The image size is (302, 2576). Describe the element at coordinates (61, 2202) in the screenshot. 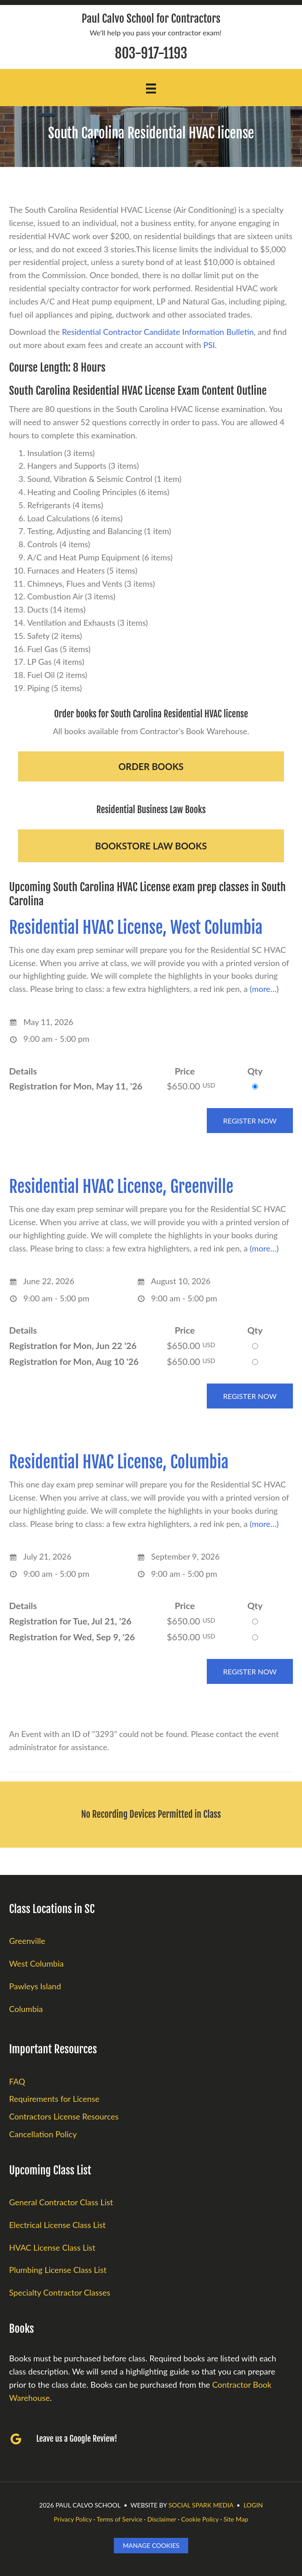

I see `General Contractor Class List` at that location.